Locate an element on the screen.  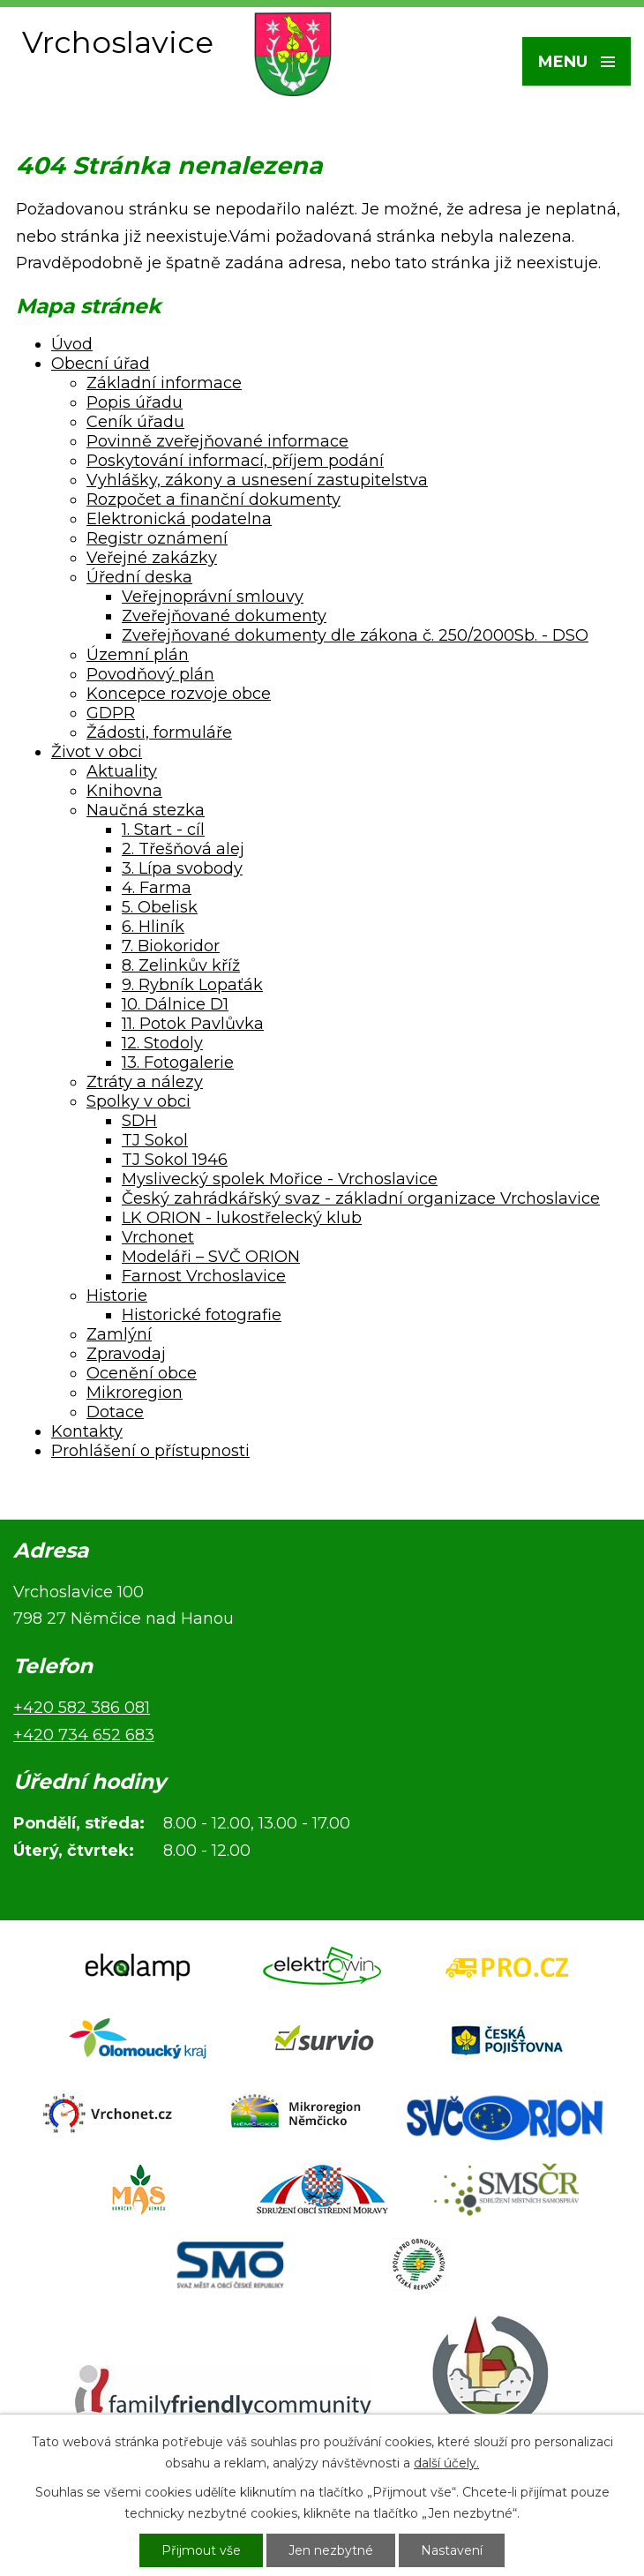
10. Dálnice D1 is located at coordinates (175, 1004).